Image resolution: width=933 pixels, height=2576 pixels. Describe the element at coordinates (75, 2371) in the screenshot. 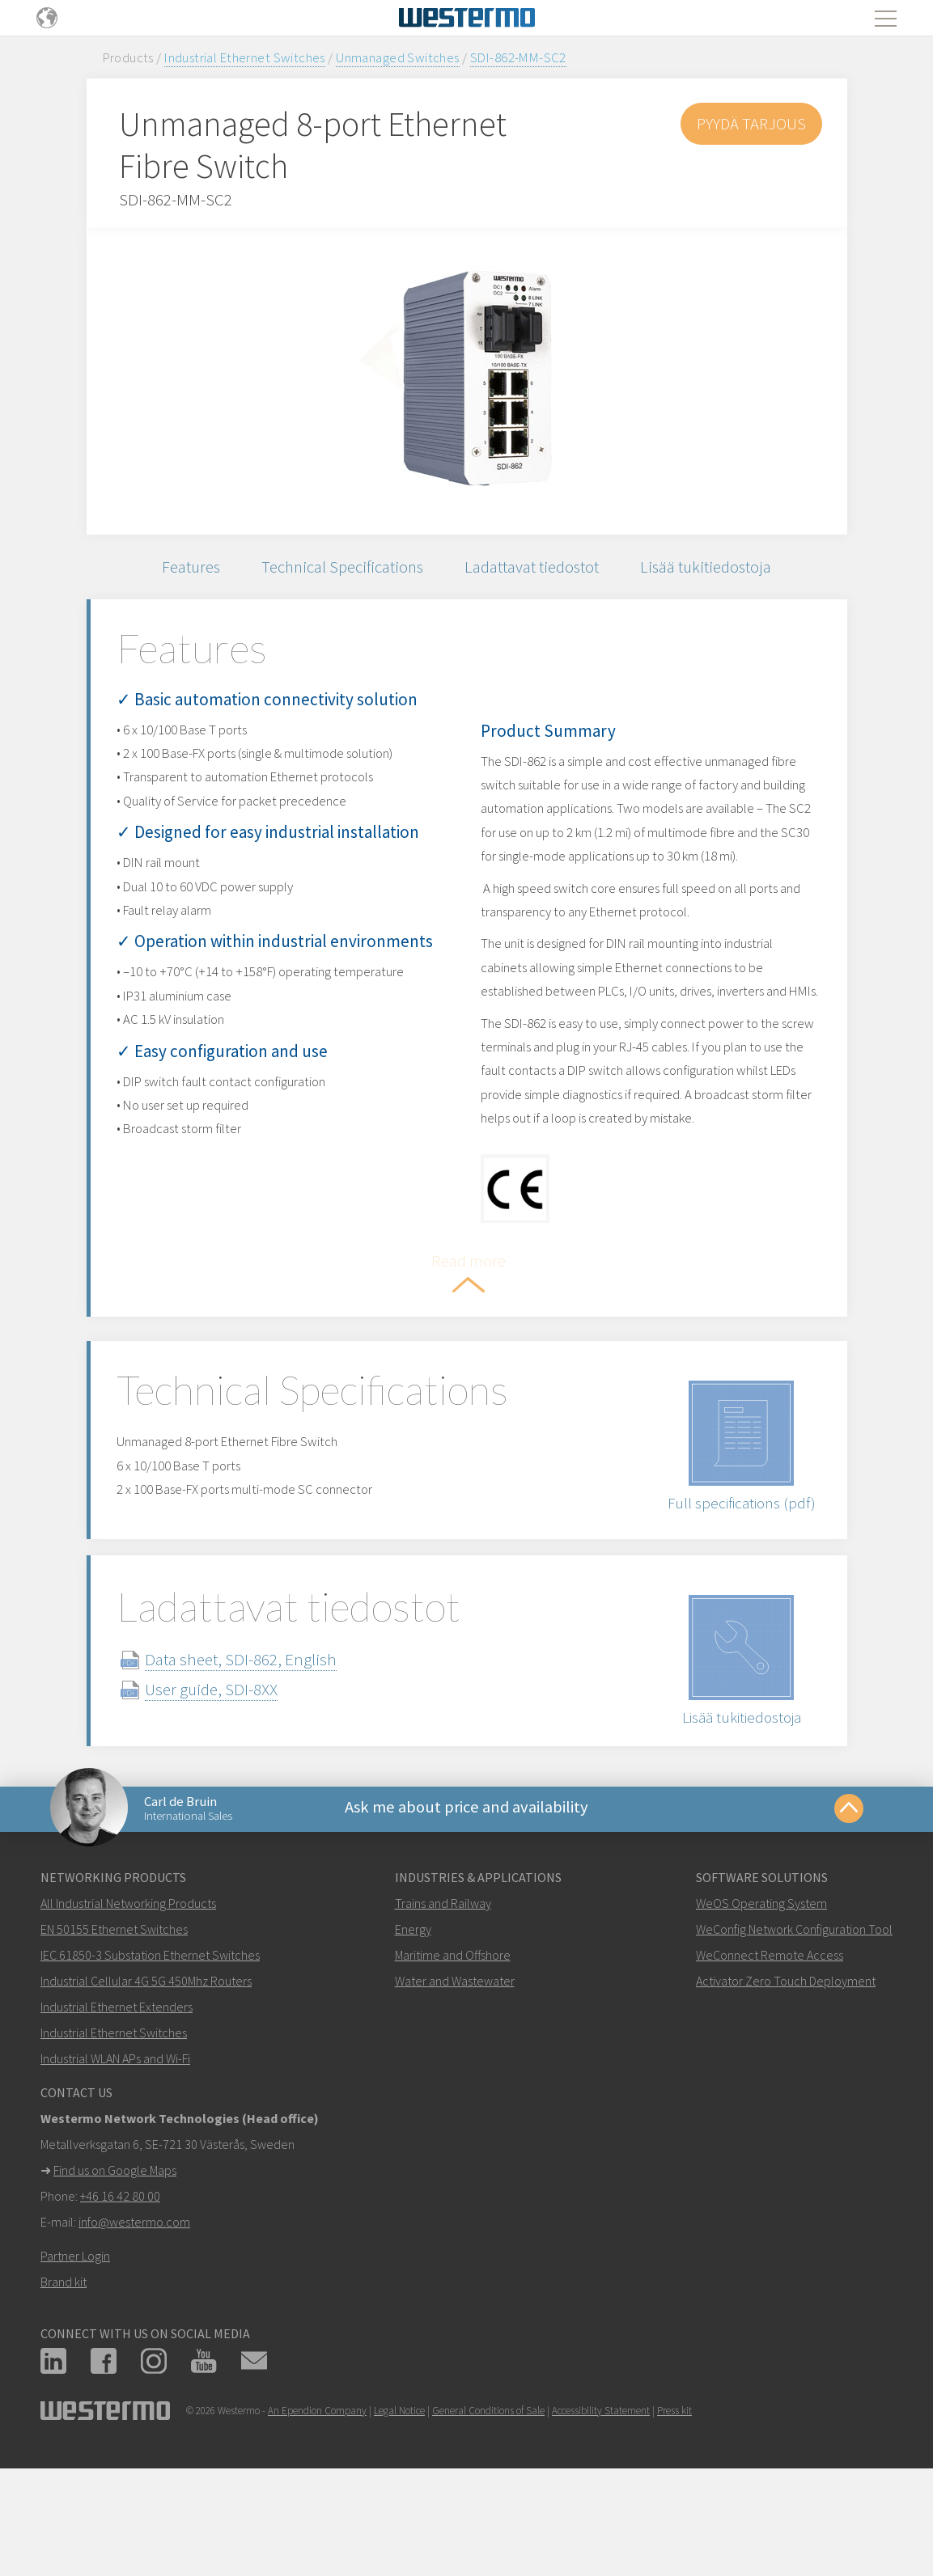

I see `Partner Login` at that location.